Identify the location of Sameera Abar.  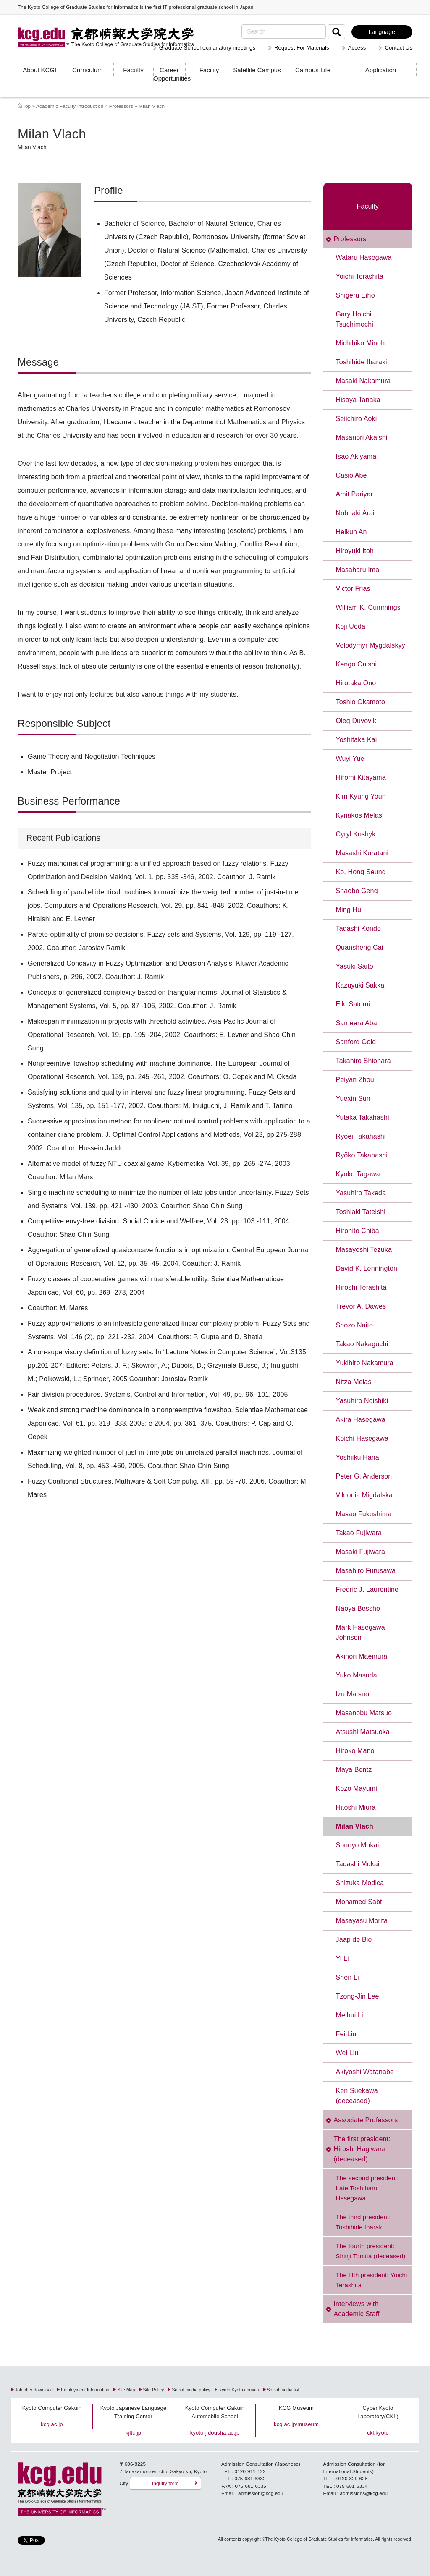
(358, 1023).